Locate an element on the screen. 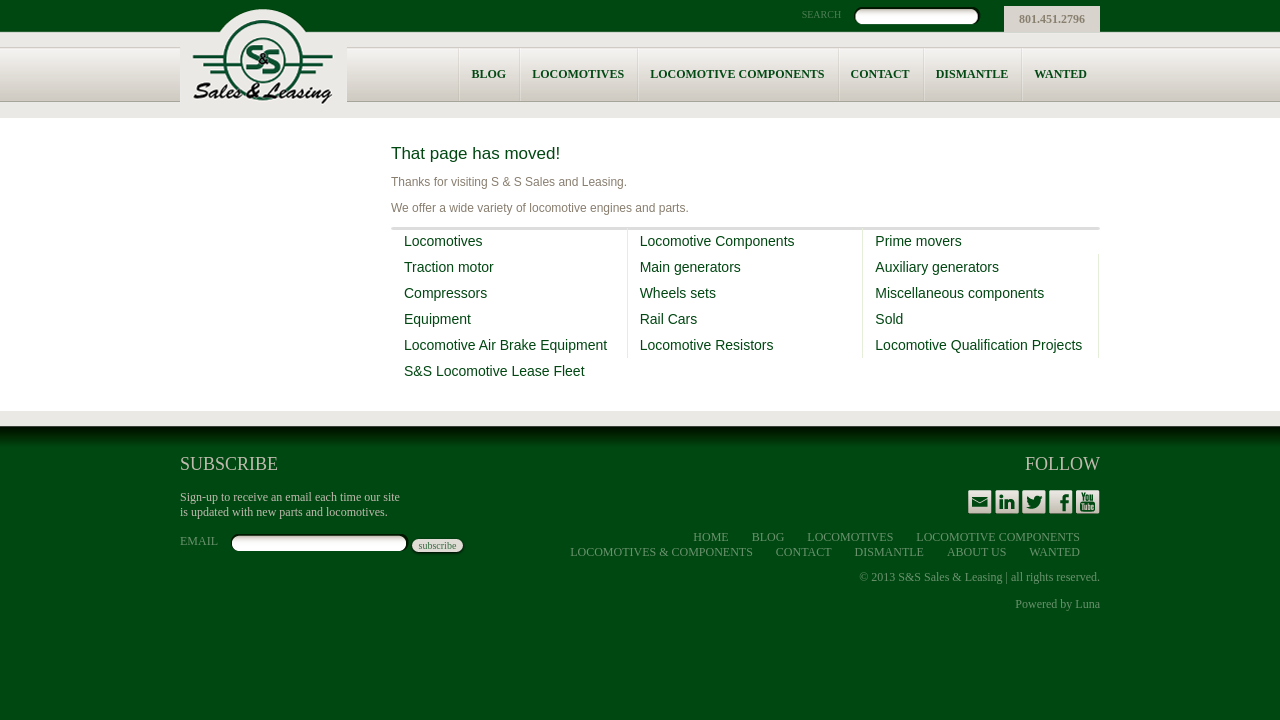  subscribe is located at coordinates (438, 545).